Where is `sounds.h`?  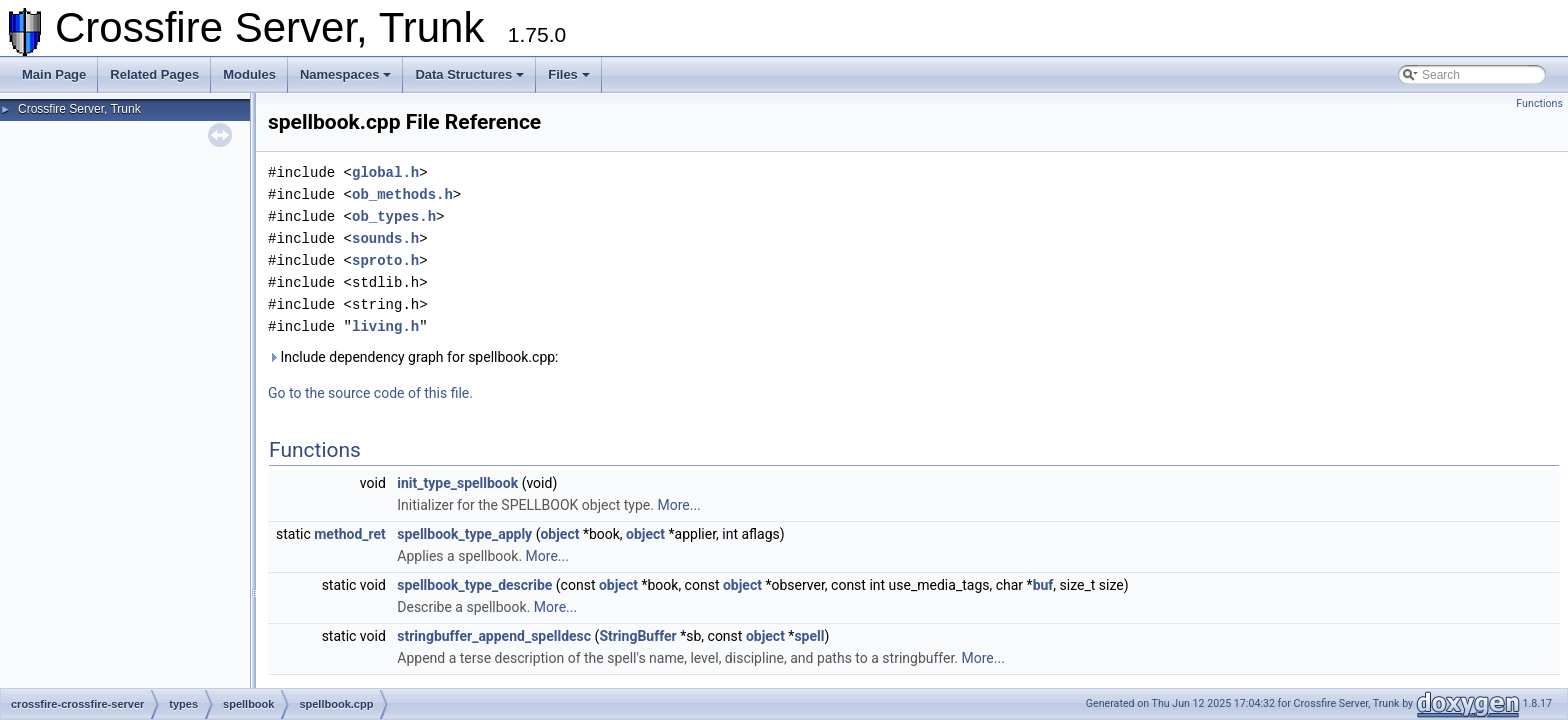
sounds.h is located at coordinates (385, 238).